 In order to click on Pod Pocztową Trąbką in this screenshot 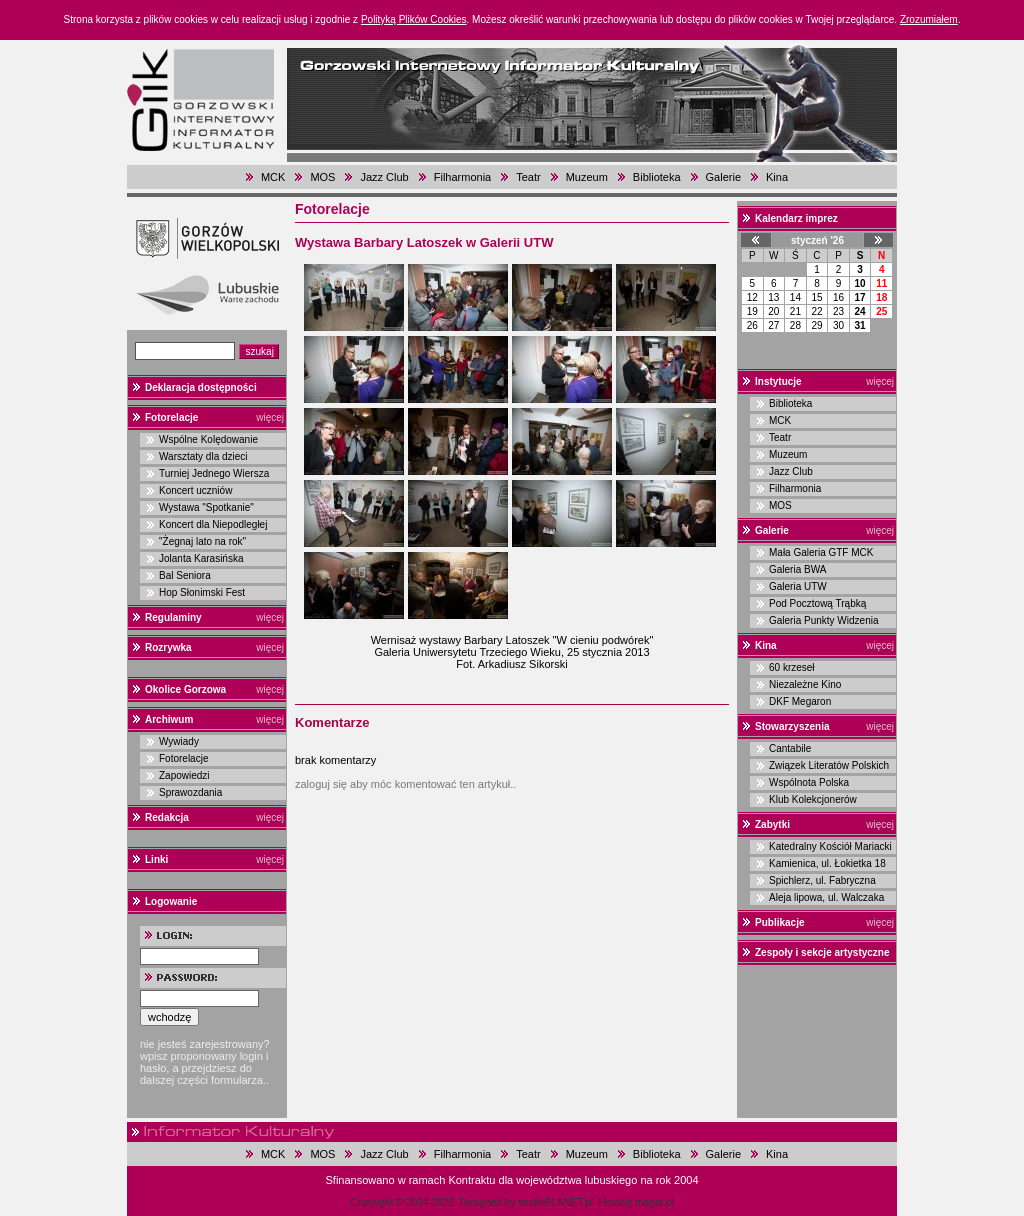, I will do `click(817, 603)`.